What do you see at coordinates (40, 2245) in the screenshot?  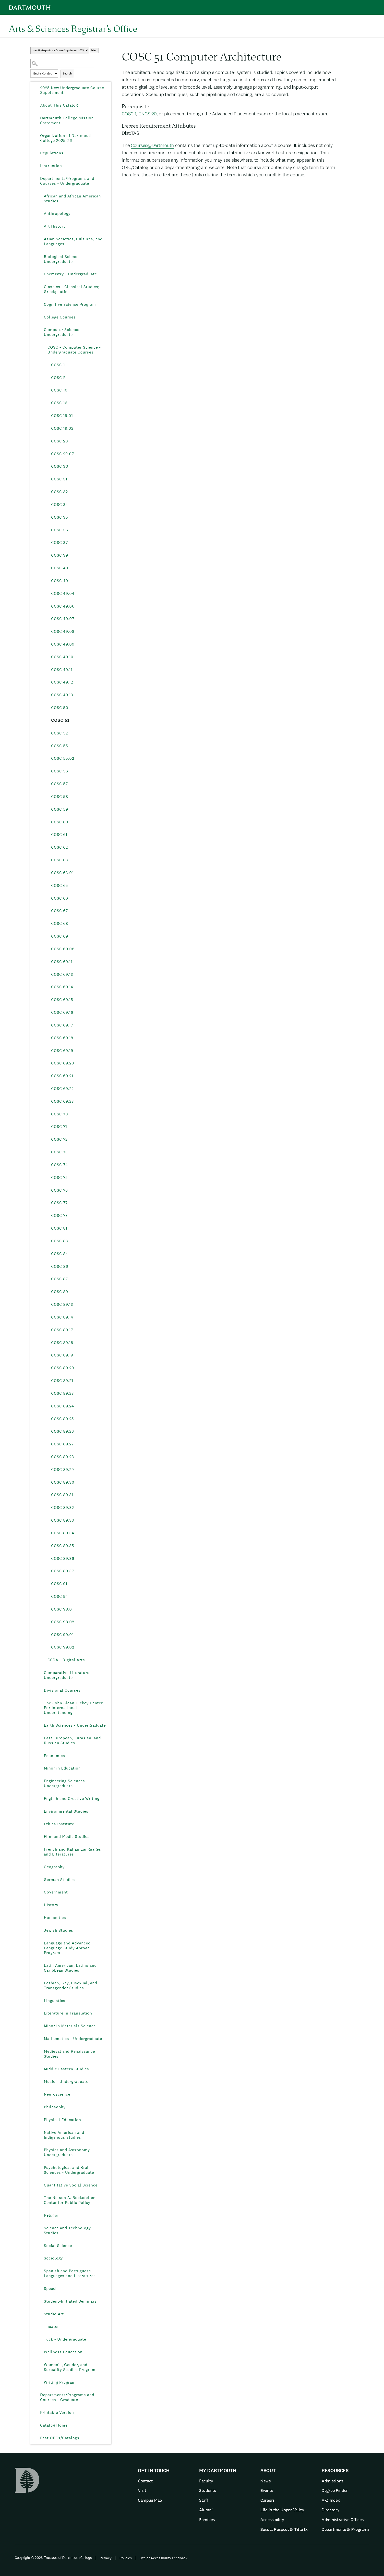 I see `[Show More of Social Science]` at bounding box center [40, 2245].